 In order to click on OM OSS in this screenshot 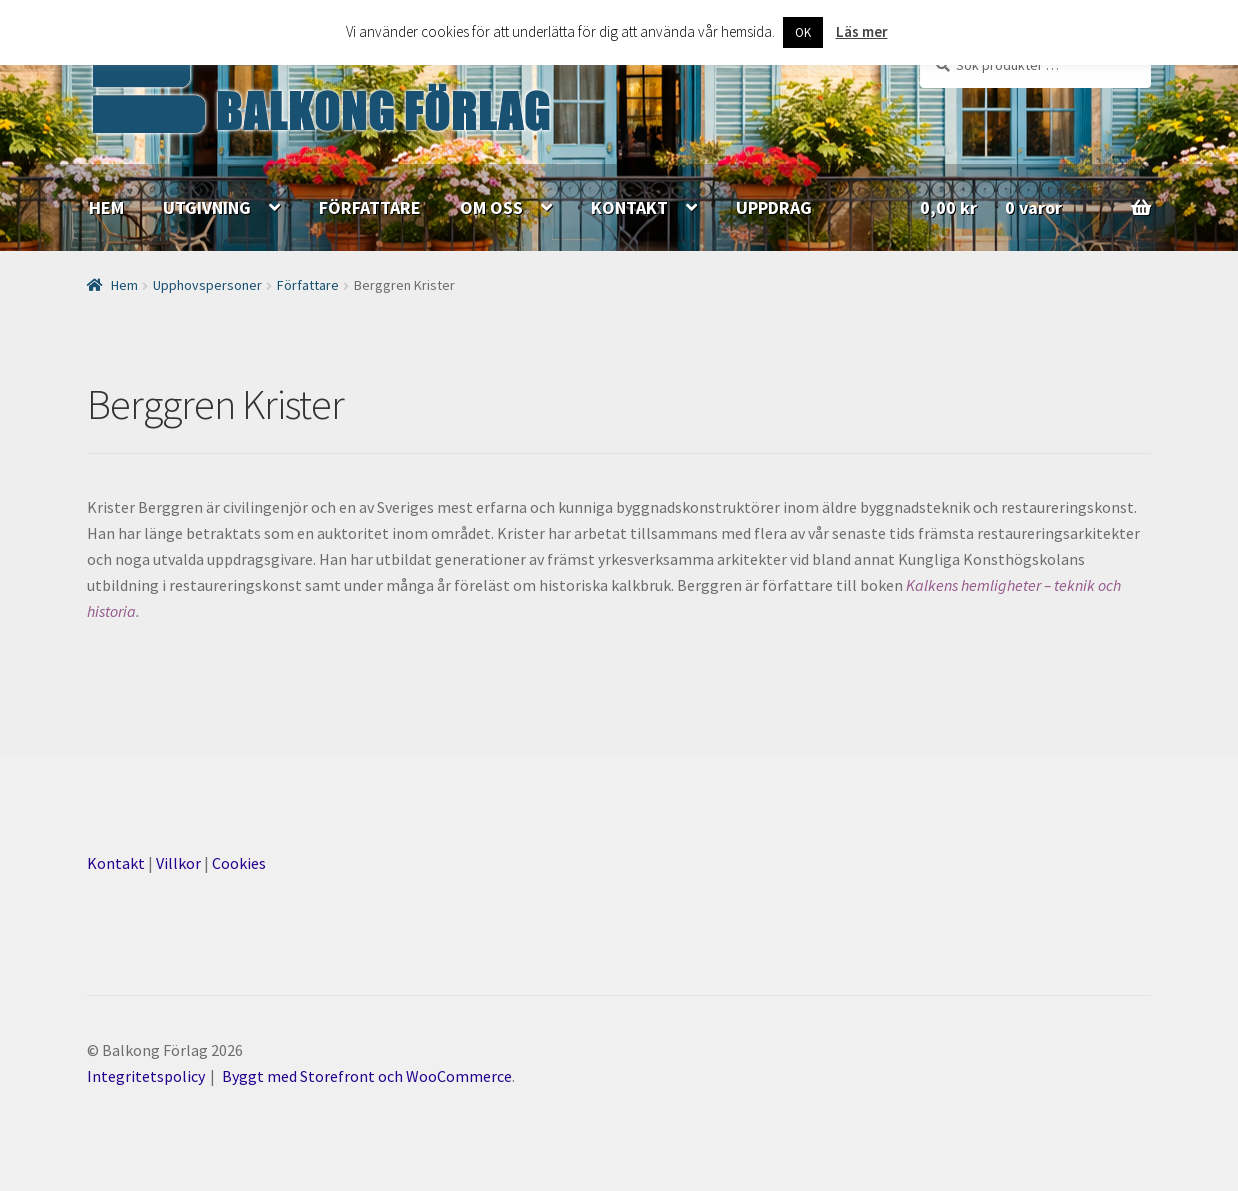, I will do `click(491, 207)`.